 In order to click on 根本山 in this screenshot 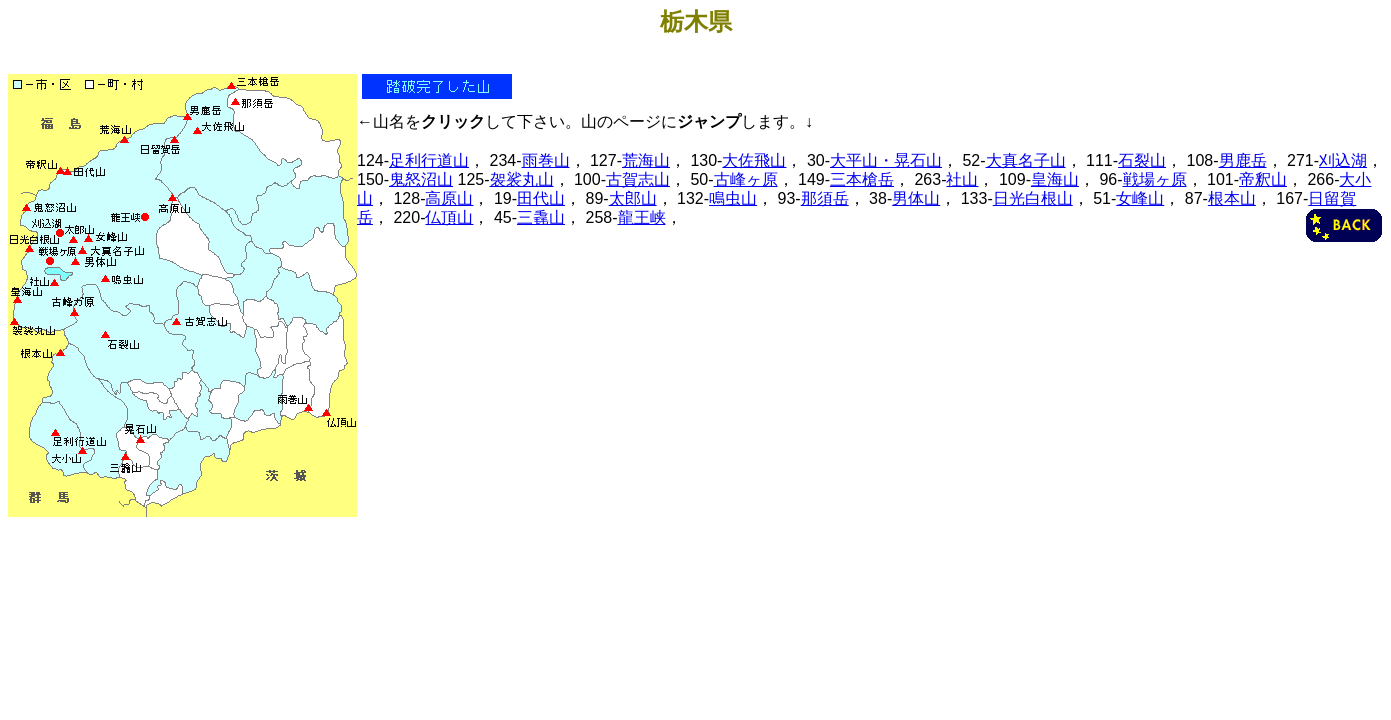, I will do `click(1232, 198)`.